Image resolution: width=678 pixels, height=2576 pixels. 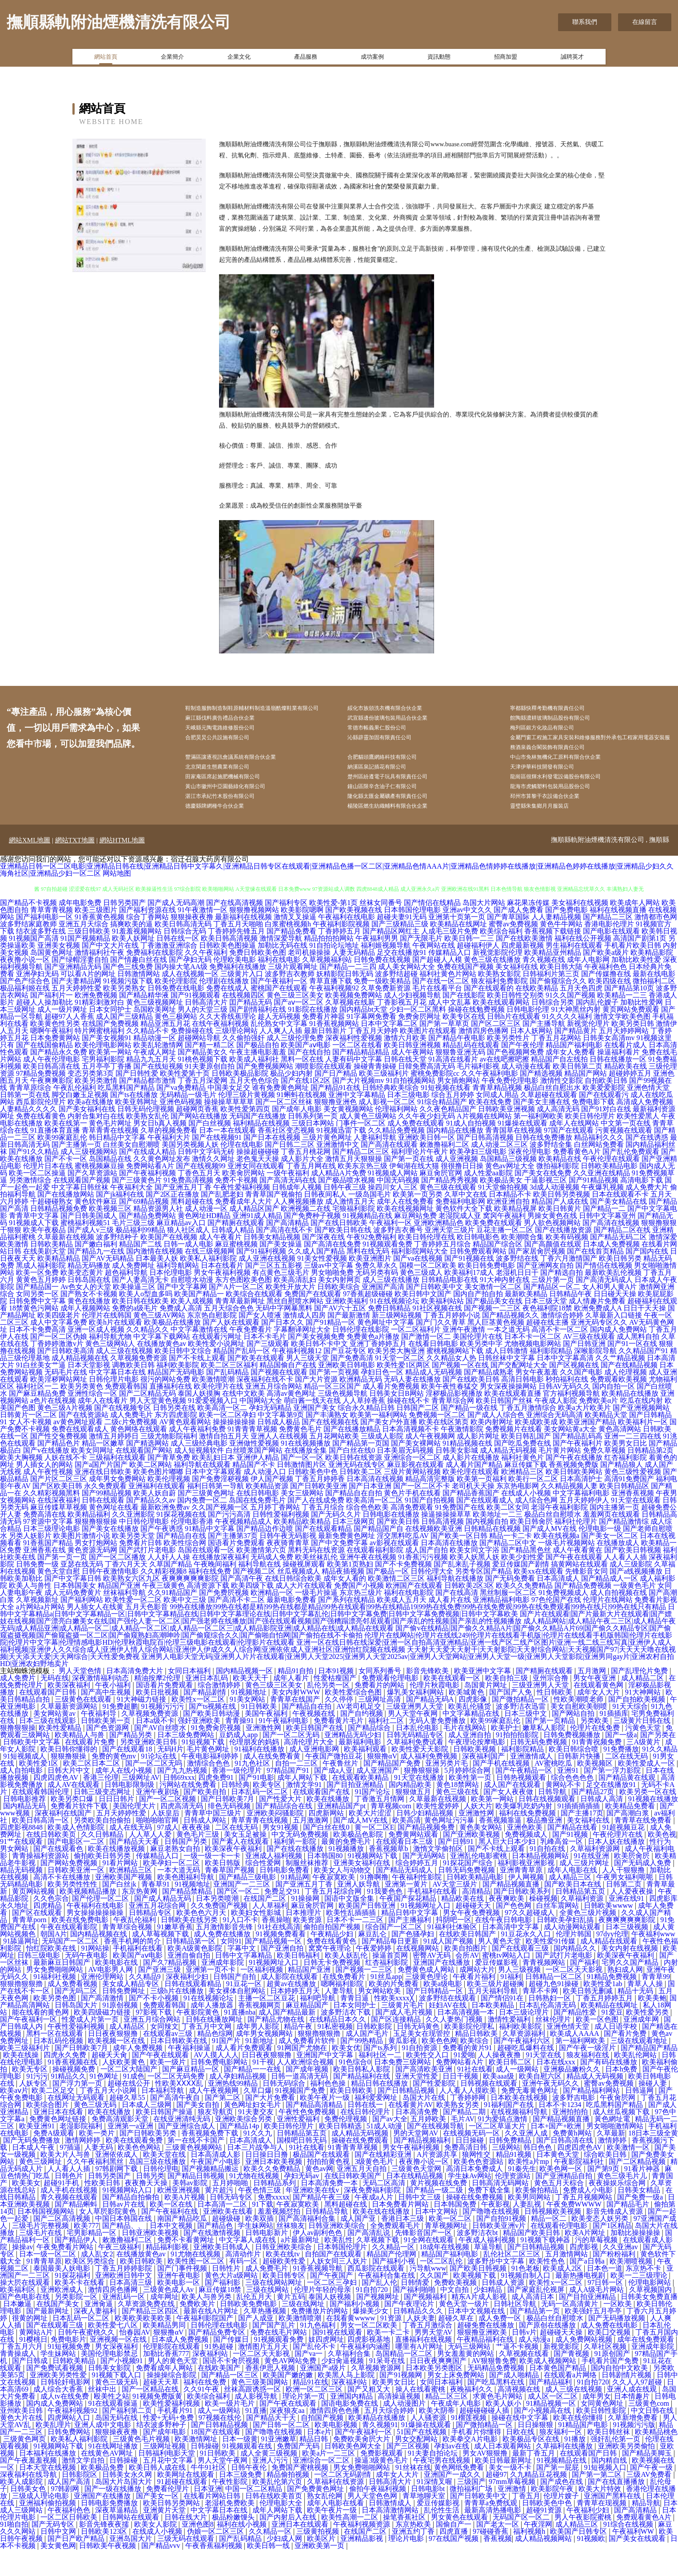 What do you see at coordinates (402, 821) in the screenshot?
I see `隆化縣太匯金屬礦產有限責任公司` at bounding box center [402, 821].